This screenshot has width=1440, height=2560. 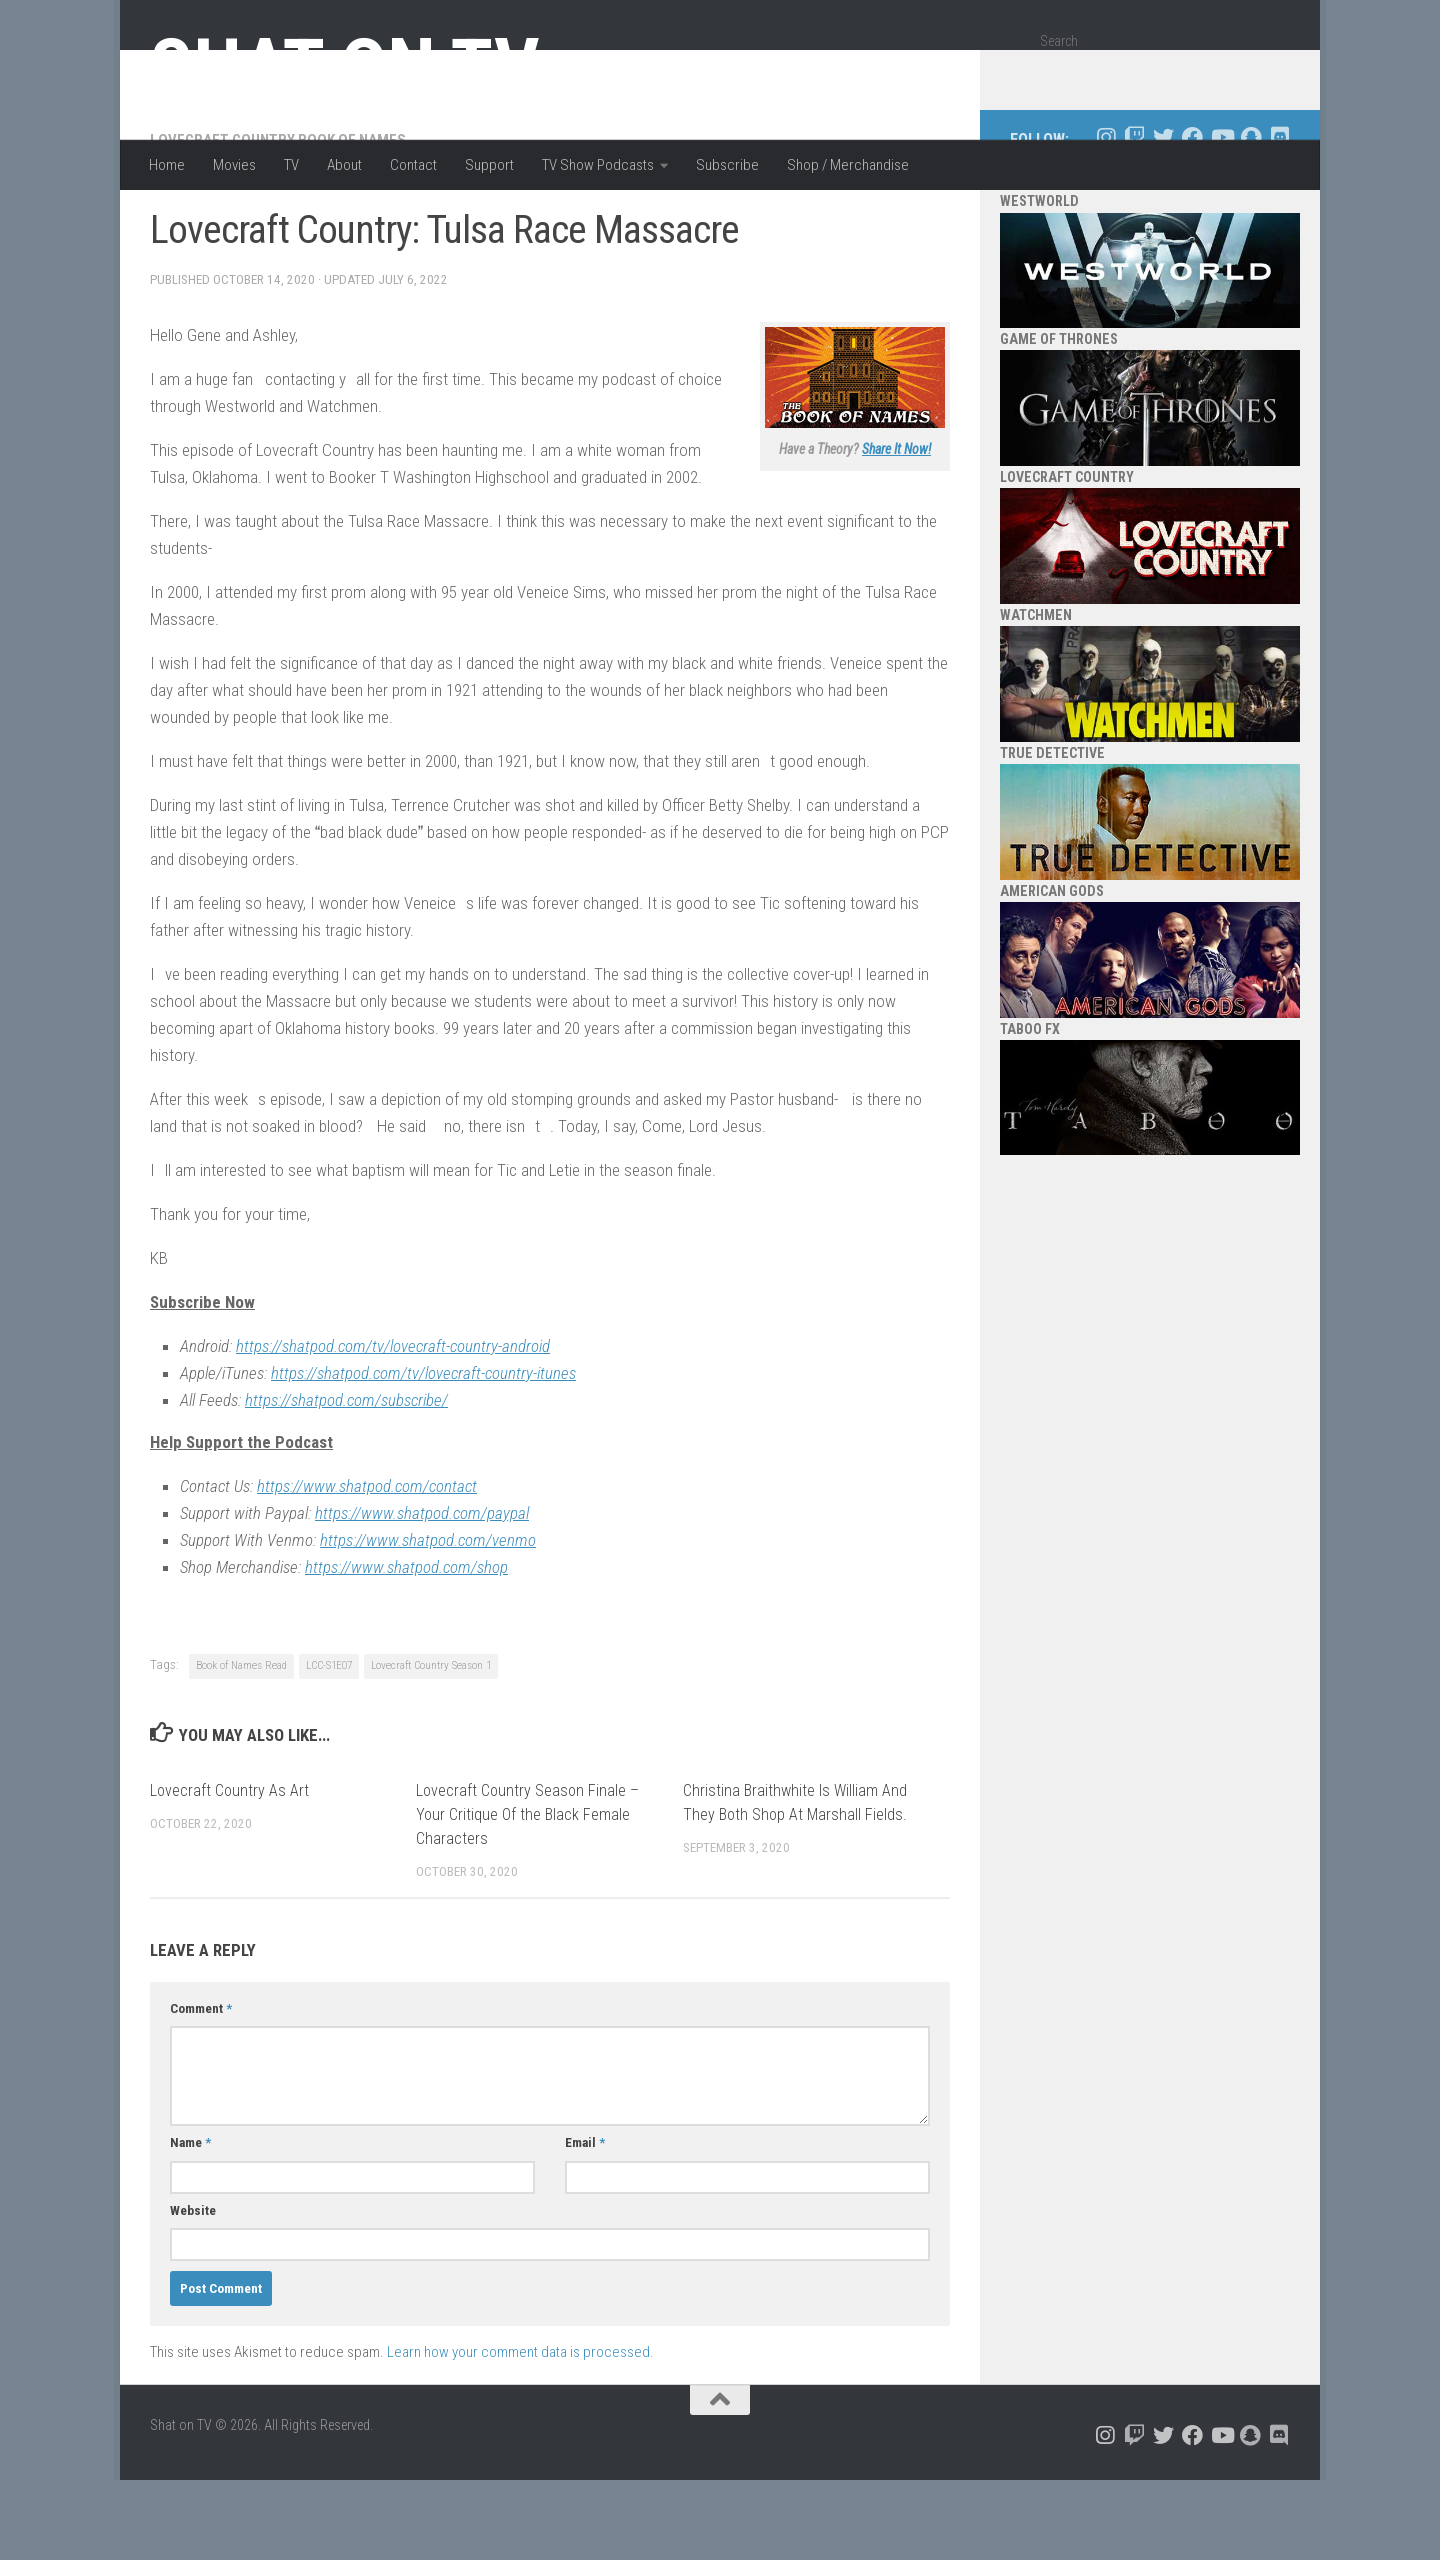 What do you see at coordinates (229, 1870) in the screenshot?
I see `Lovecraft Country As Art` at bounding box center [229, 1870].